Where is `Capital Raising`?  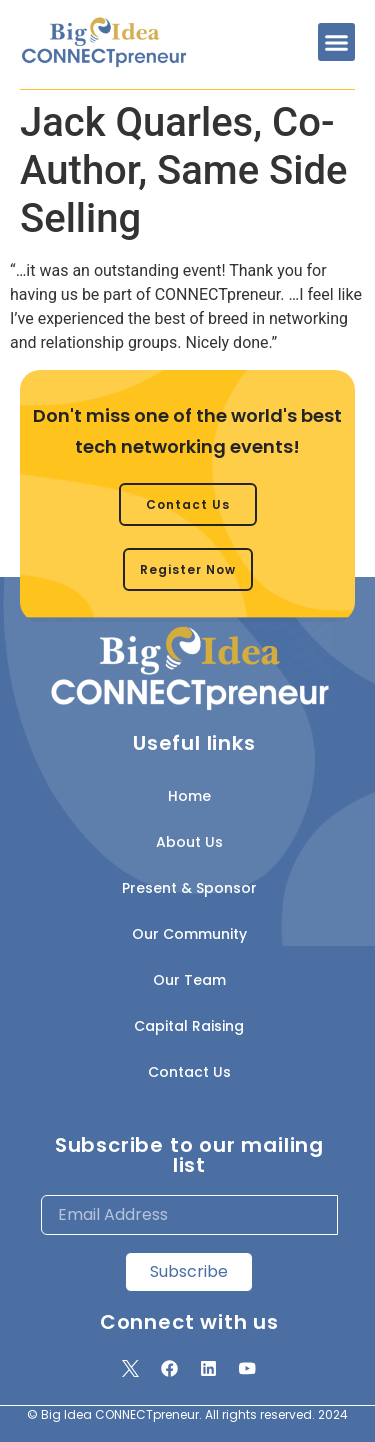 Capital Raising is located at coordinates (189, 1026).